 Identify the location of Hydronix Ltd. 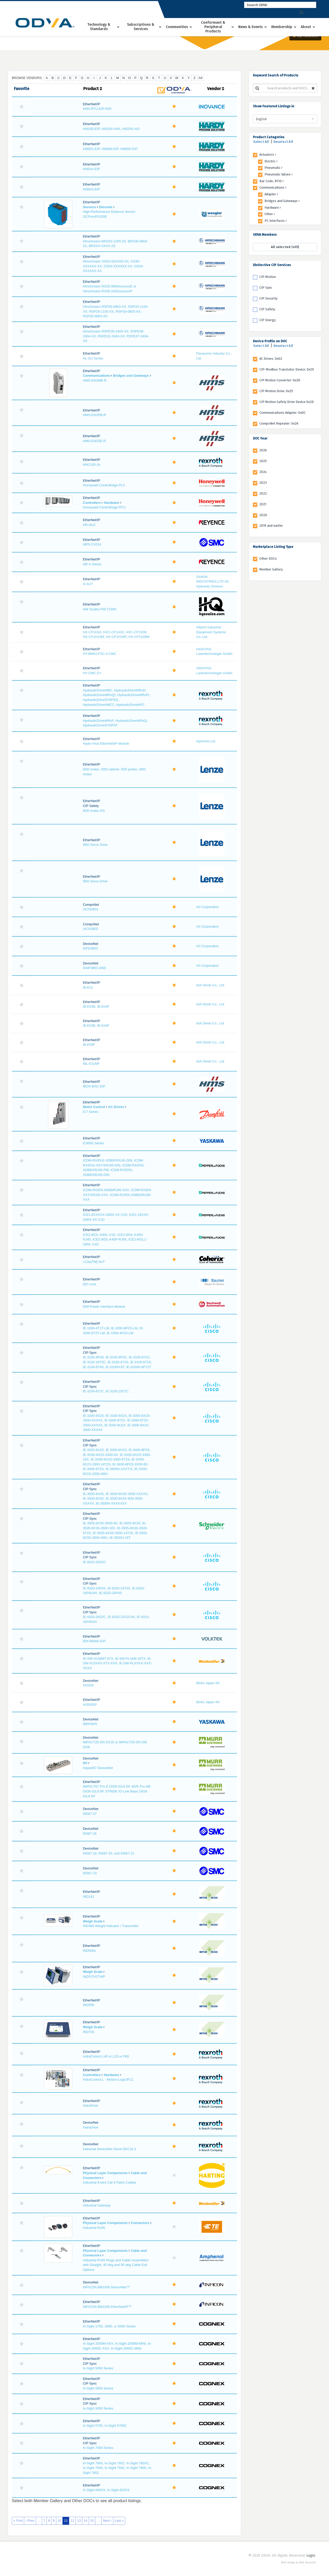
(205, 741).